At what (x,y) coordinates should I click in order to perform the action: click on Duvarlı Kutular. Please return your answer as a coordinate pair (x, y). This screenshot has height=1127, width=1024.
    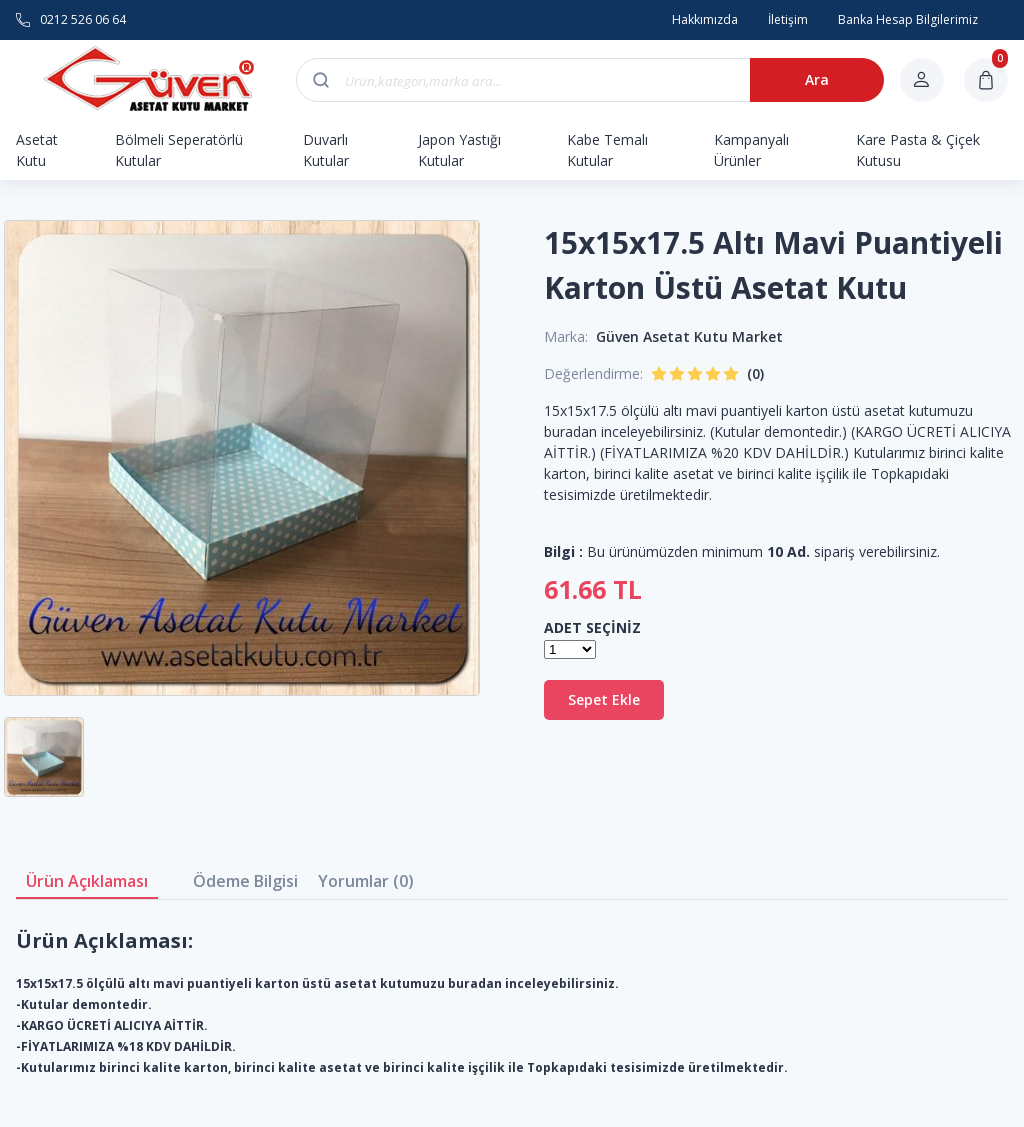
    Looking at the image, I should click on (326, 150).